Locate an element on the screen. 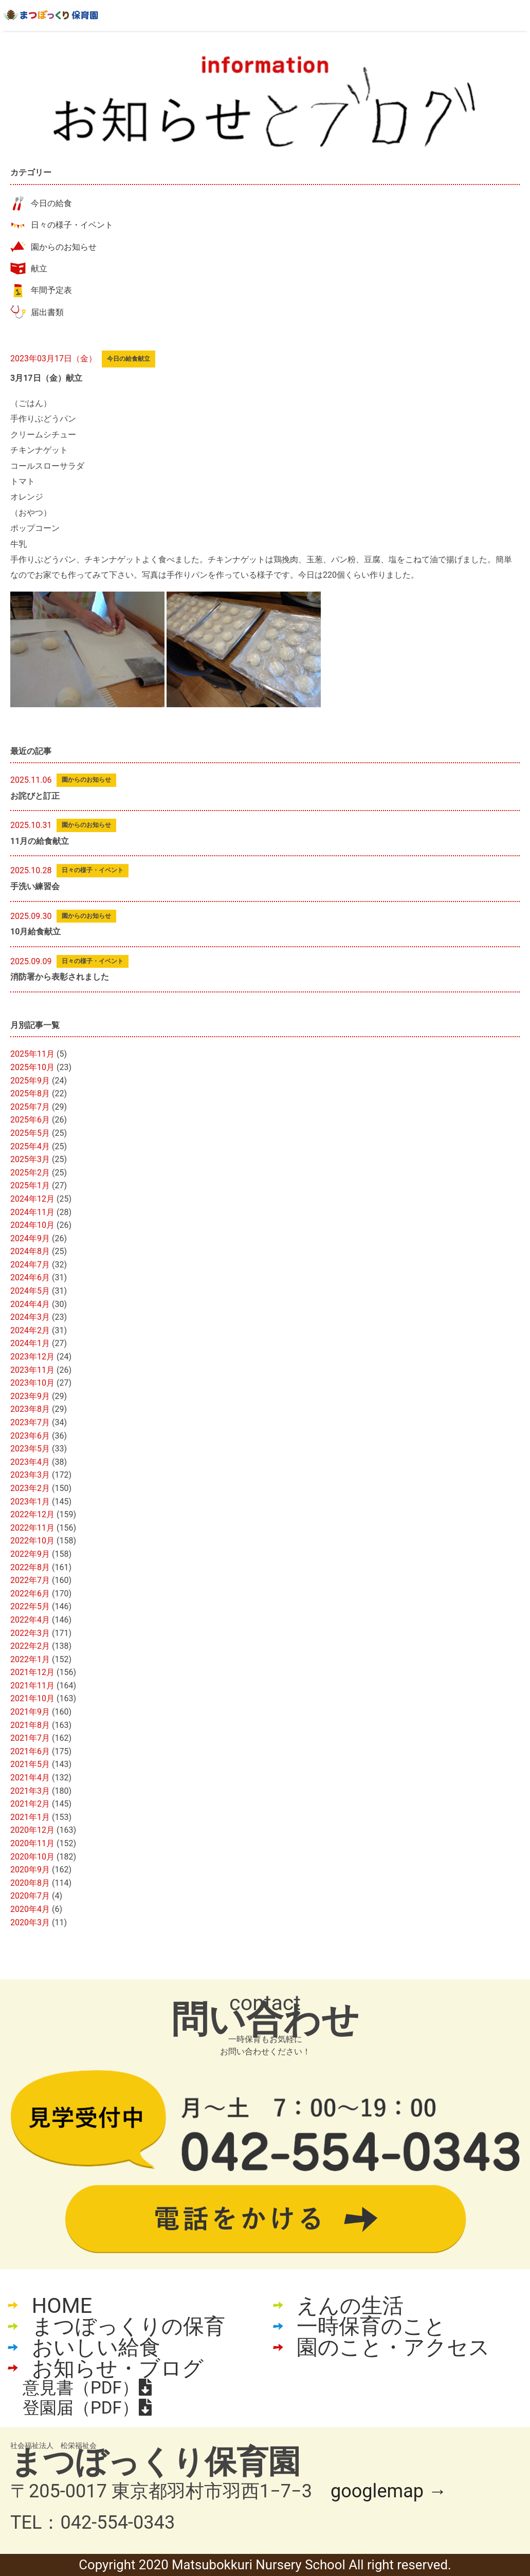  まつぼっくりの保育 is located at coordinates (128, 2326).